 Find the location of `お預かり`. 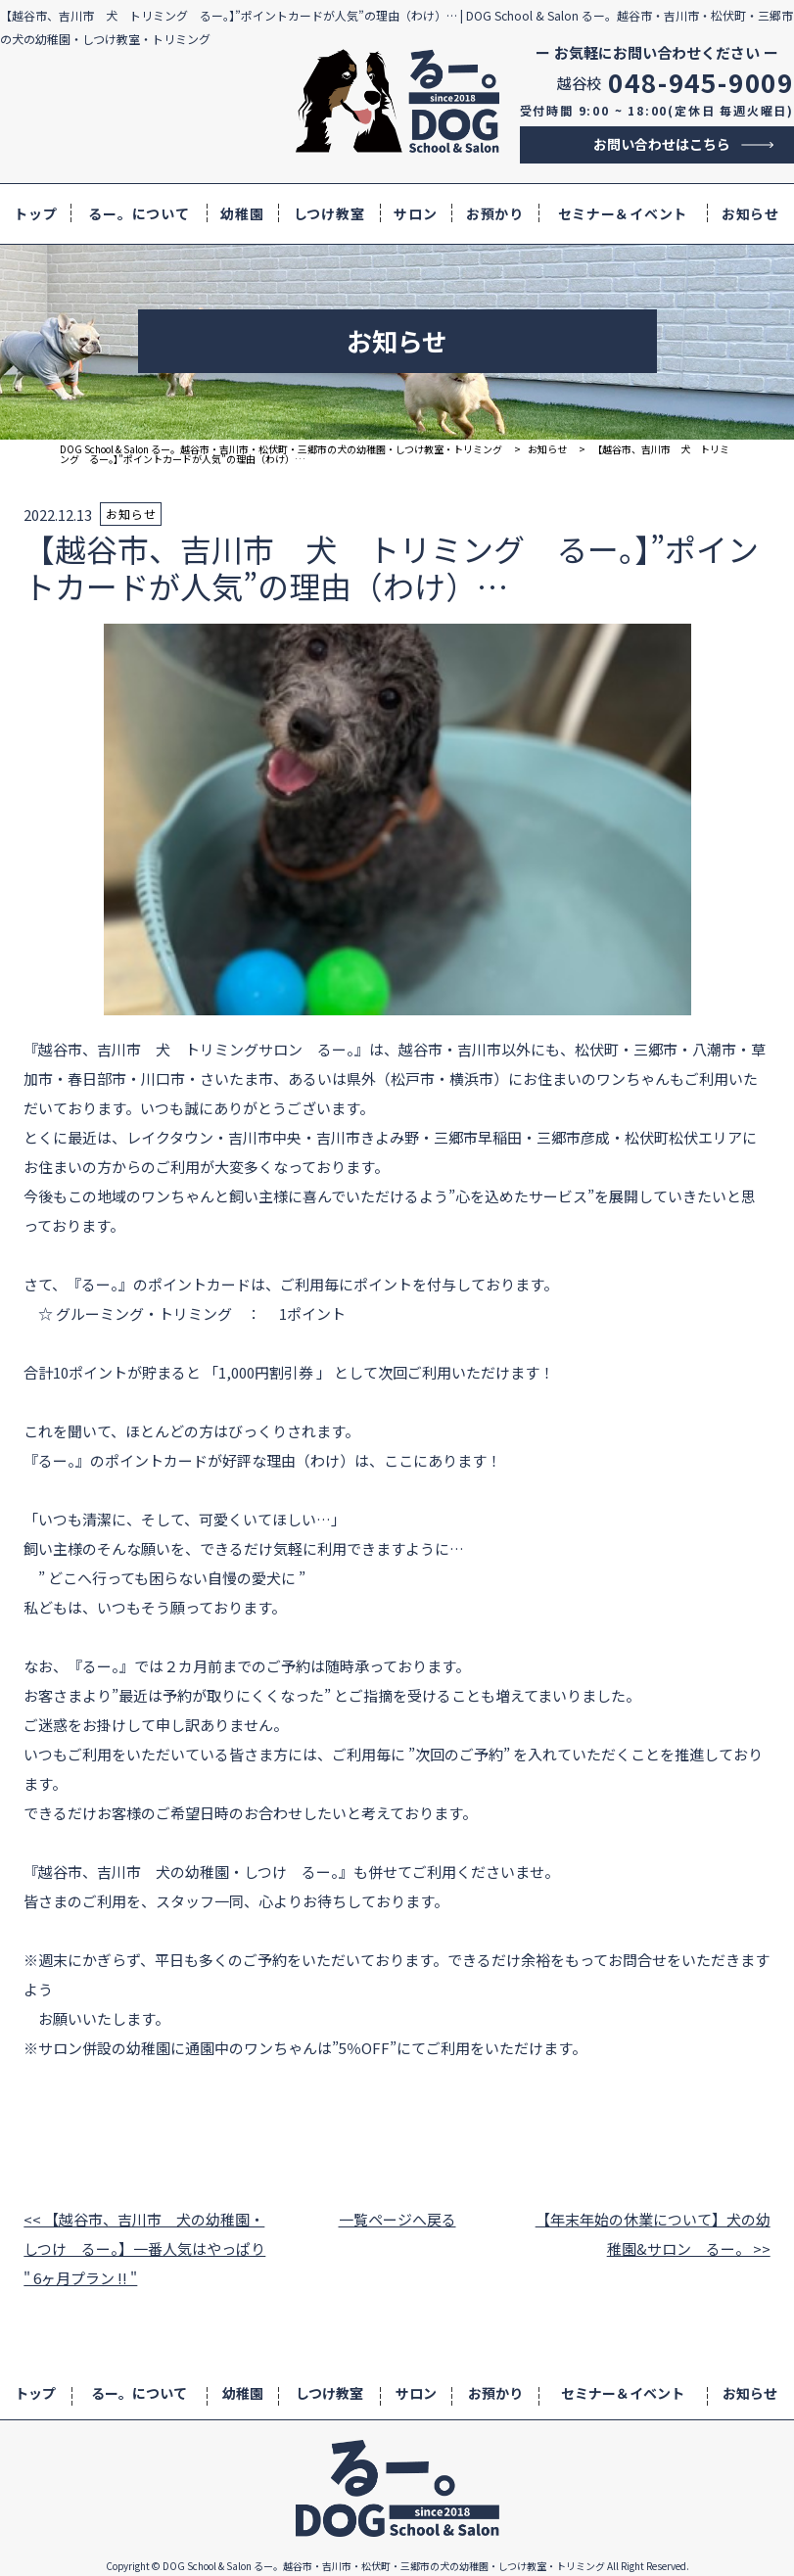

お預かり is located at coordinates (495, 213).